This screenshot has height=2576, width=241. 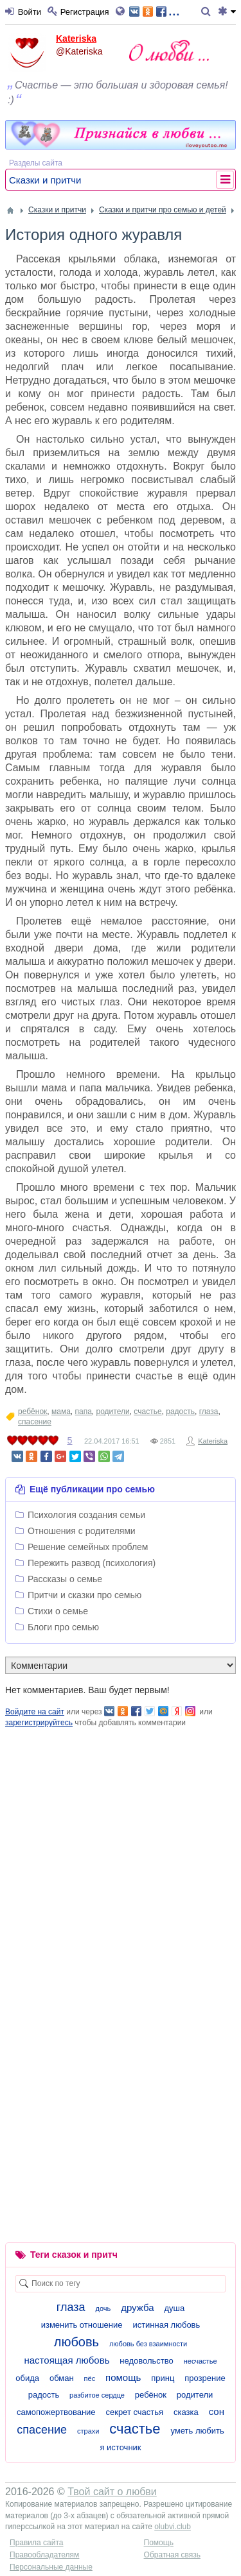 I want to click on Обратная связь, so click(x=172, y=2554).